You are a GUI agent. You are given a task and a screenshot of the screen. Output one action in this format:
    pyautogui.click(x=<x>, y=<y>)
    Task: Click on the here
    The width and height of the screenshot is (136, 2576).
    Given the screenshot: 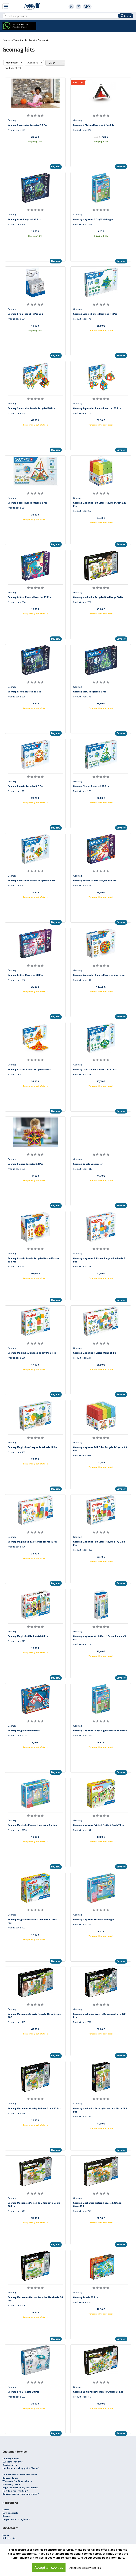 What is the action you would take?
    pyautogui.click(x=121, y=2557)
    